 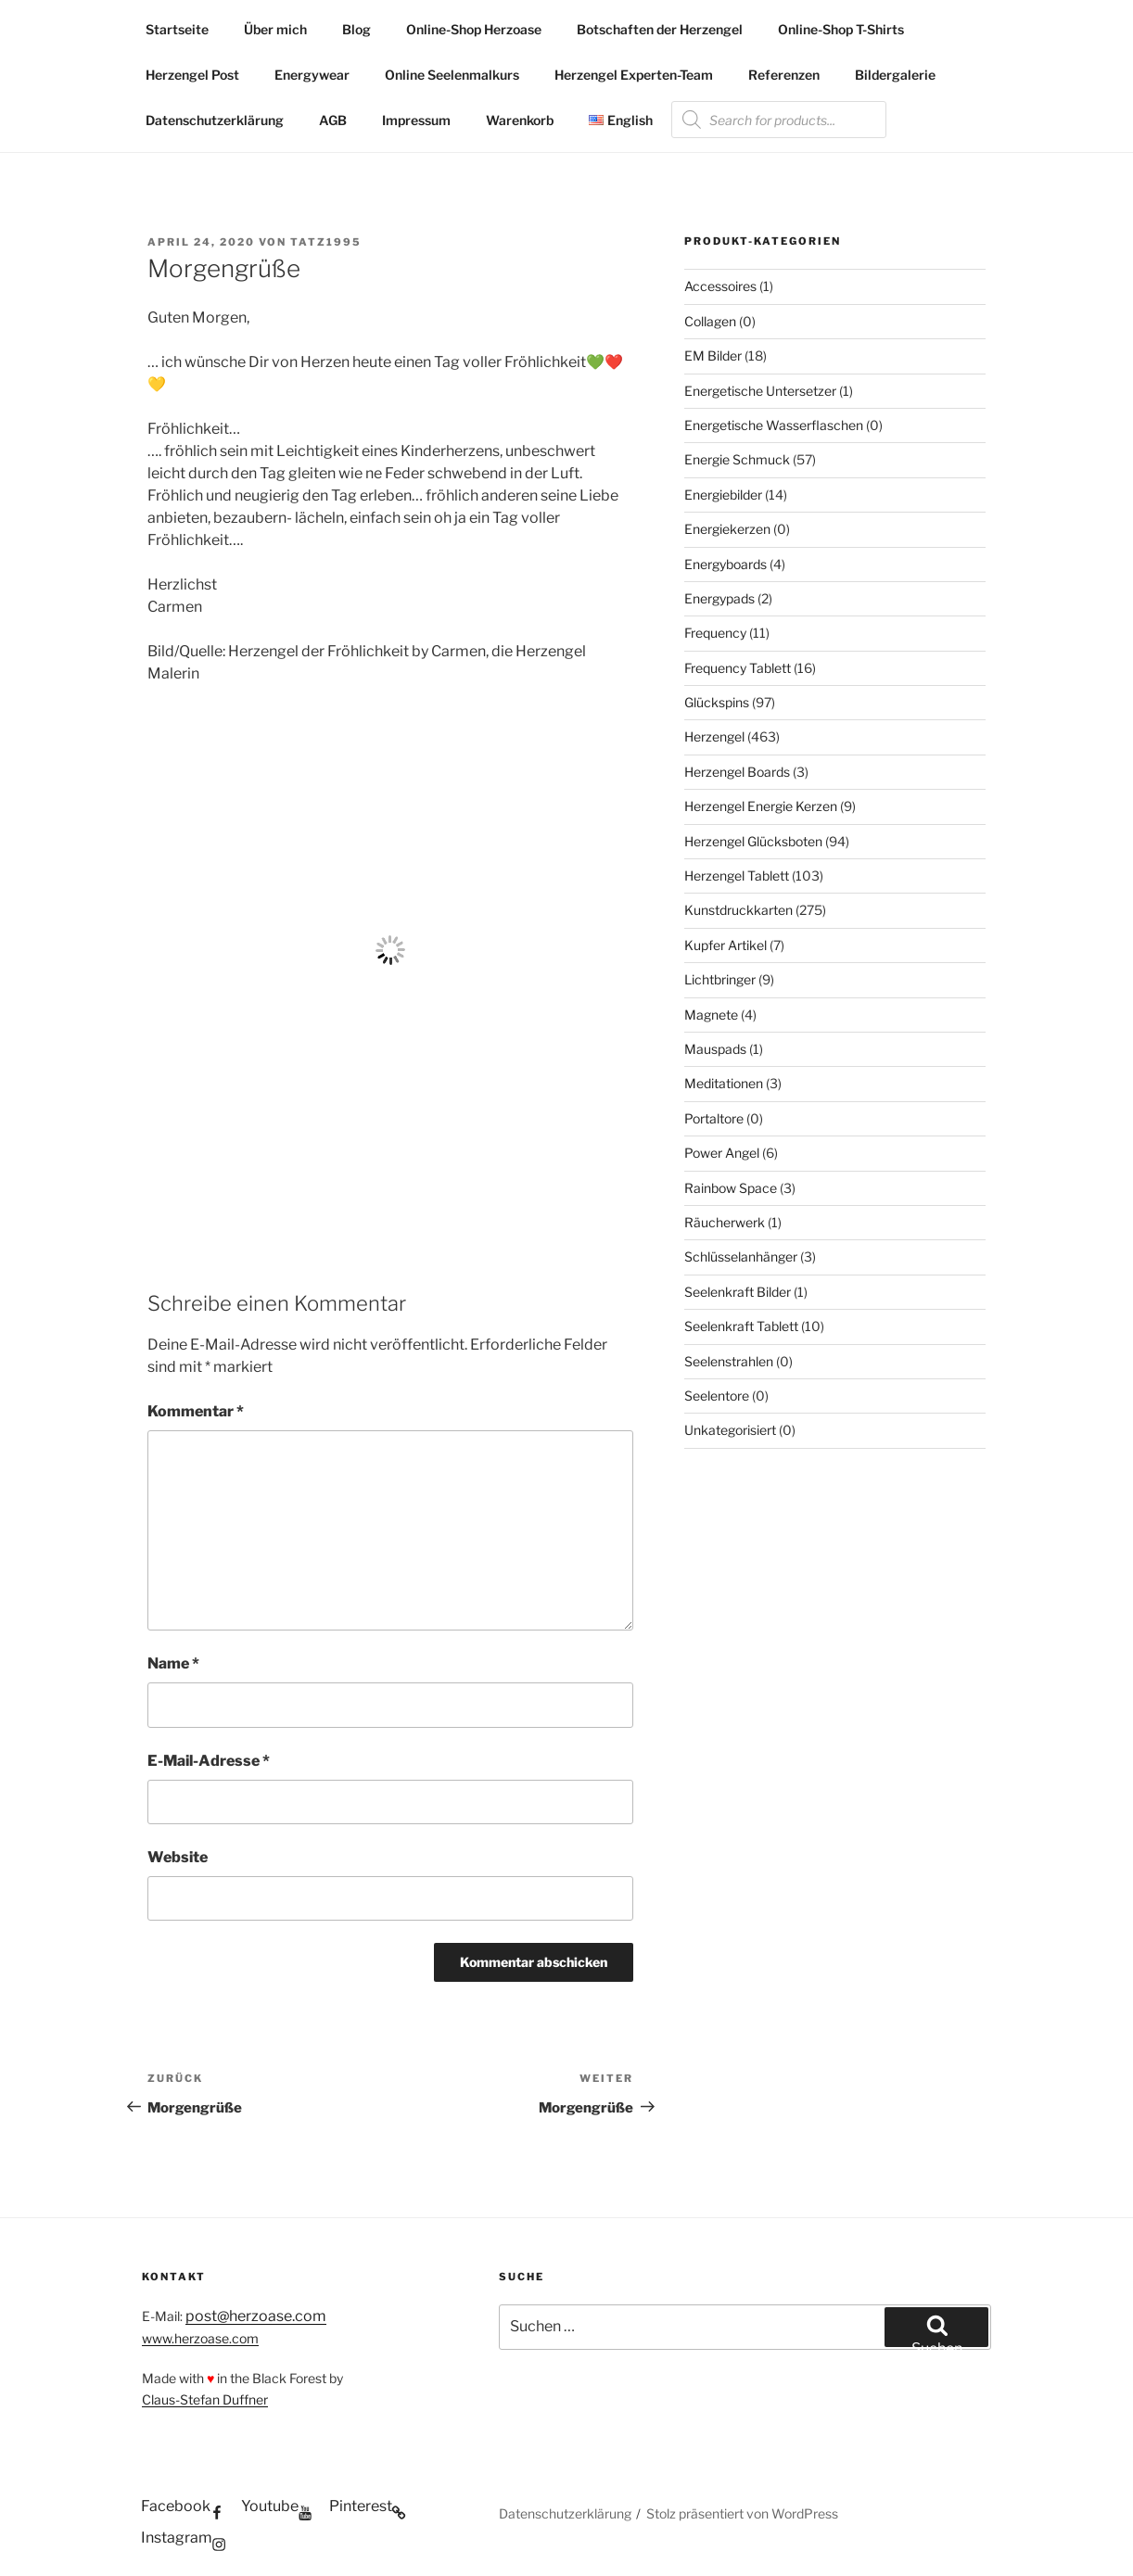 What do you see at coordinates (737, 459) in the screenshot?
I see `Energie Schmuck` at bounding box center [737, 459].